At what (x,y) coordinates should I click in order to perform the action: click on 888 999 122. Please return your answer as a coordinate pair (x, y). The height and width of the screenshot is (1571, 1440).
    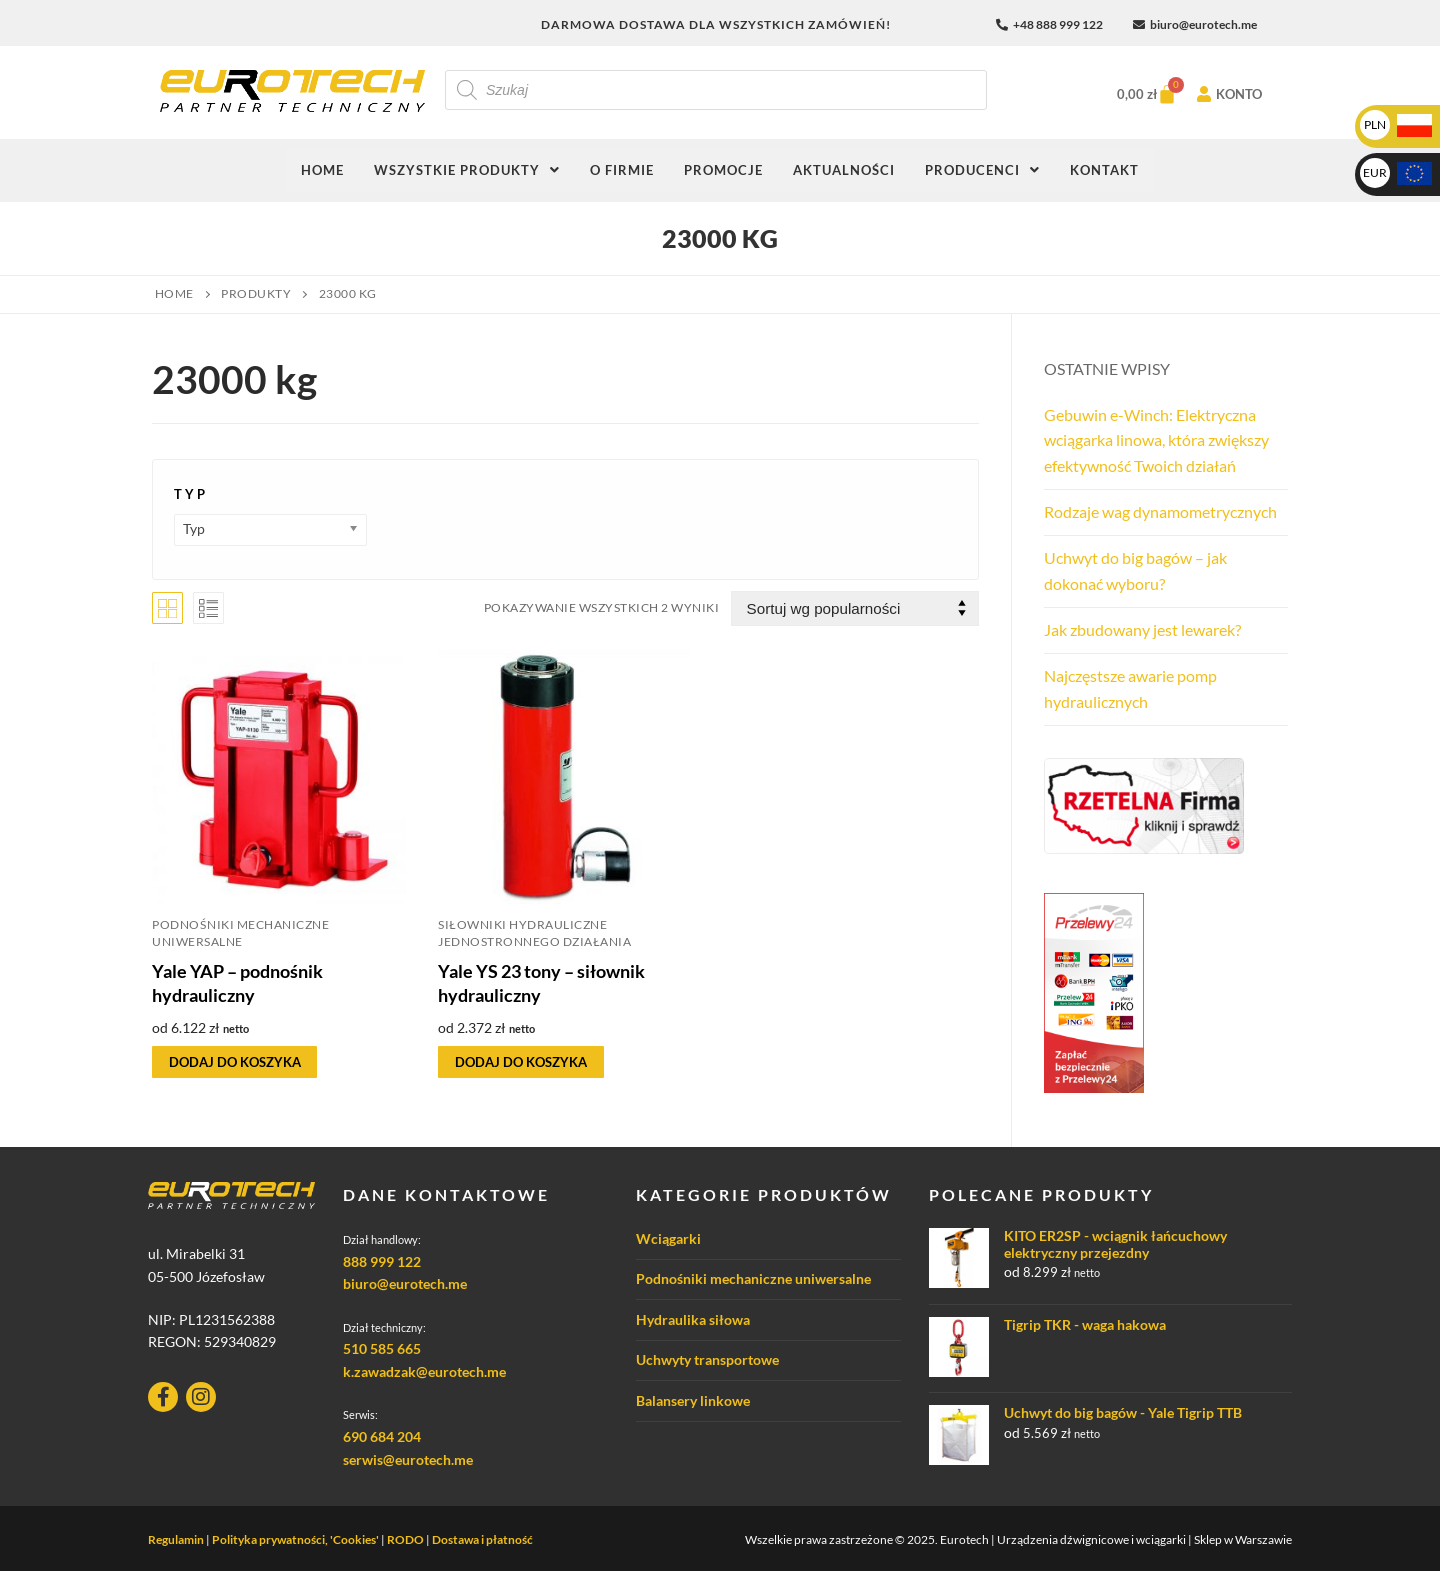
    Looking at the image, I should click on (382, 1261).